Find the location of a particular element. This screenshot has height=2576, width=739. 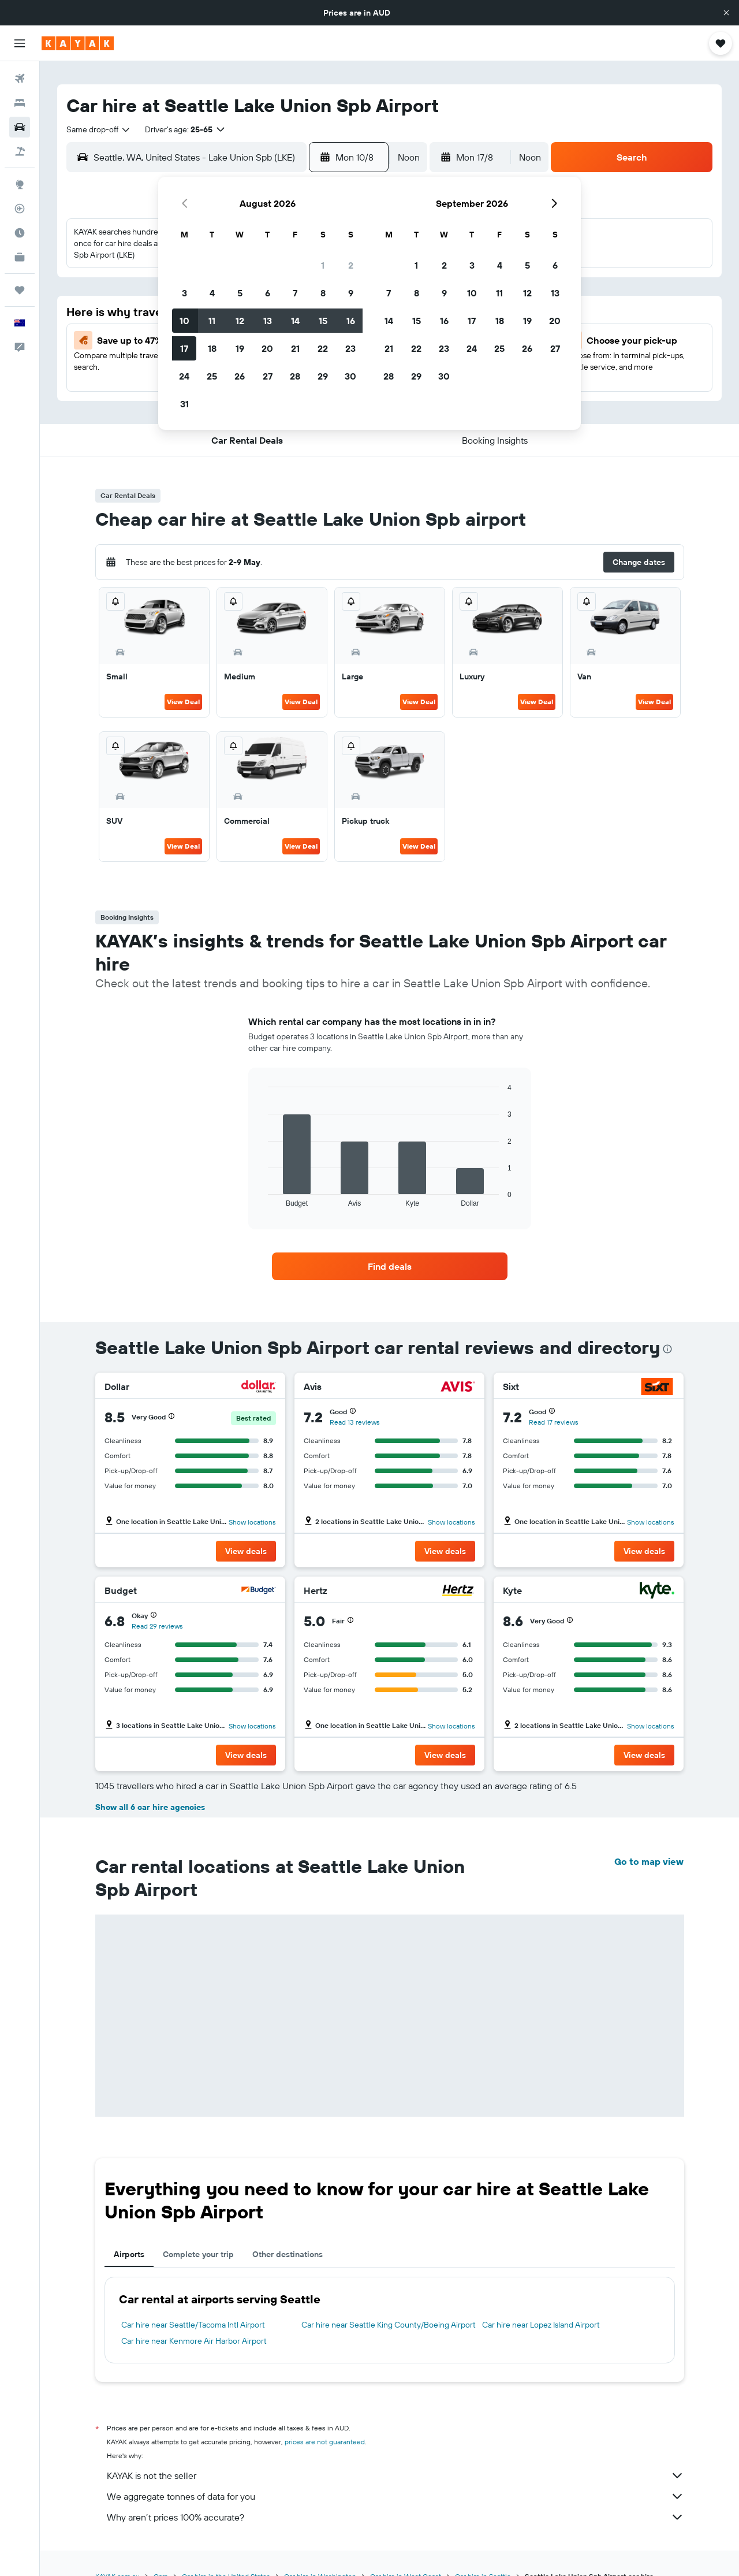

24 [button] is located at coordinates (184, 376).